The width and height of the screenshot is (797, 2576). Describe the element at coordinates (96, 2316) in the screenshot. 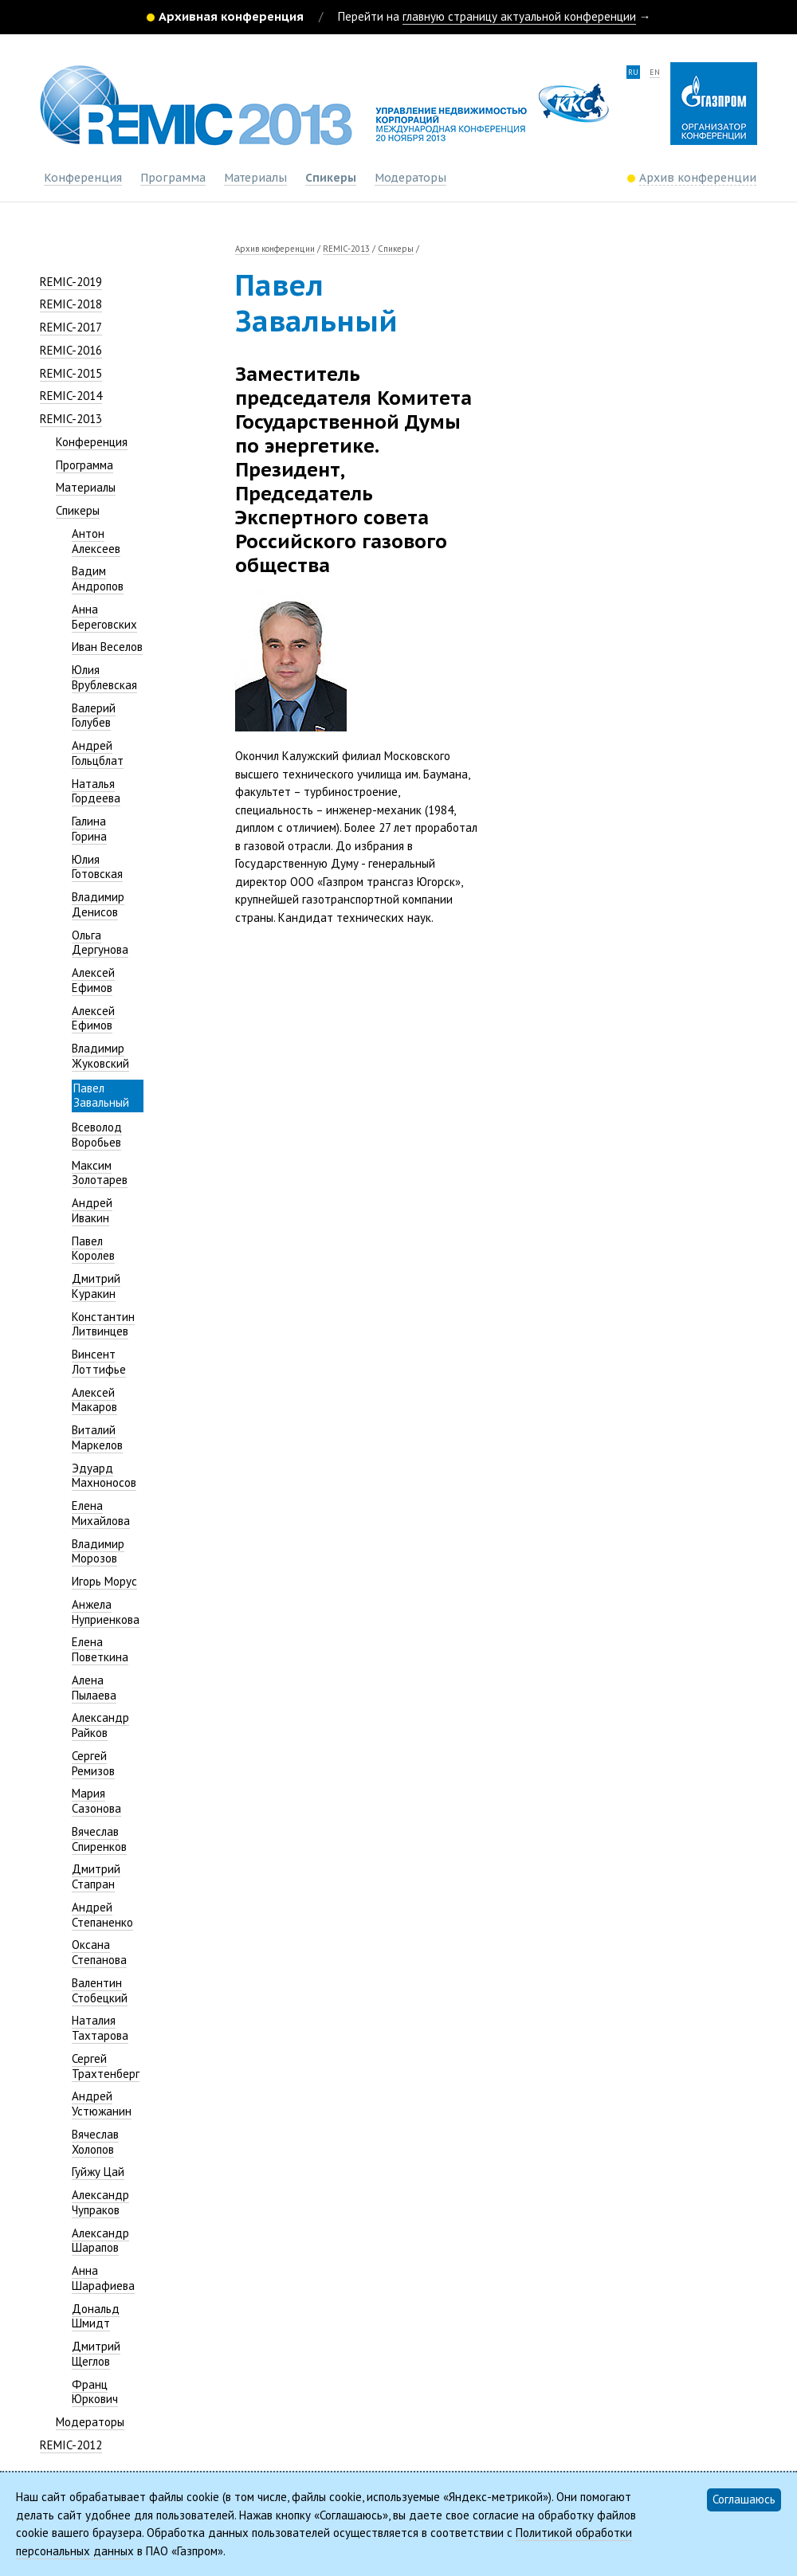

I see `Дональд Шмидт` at that location.